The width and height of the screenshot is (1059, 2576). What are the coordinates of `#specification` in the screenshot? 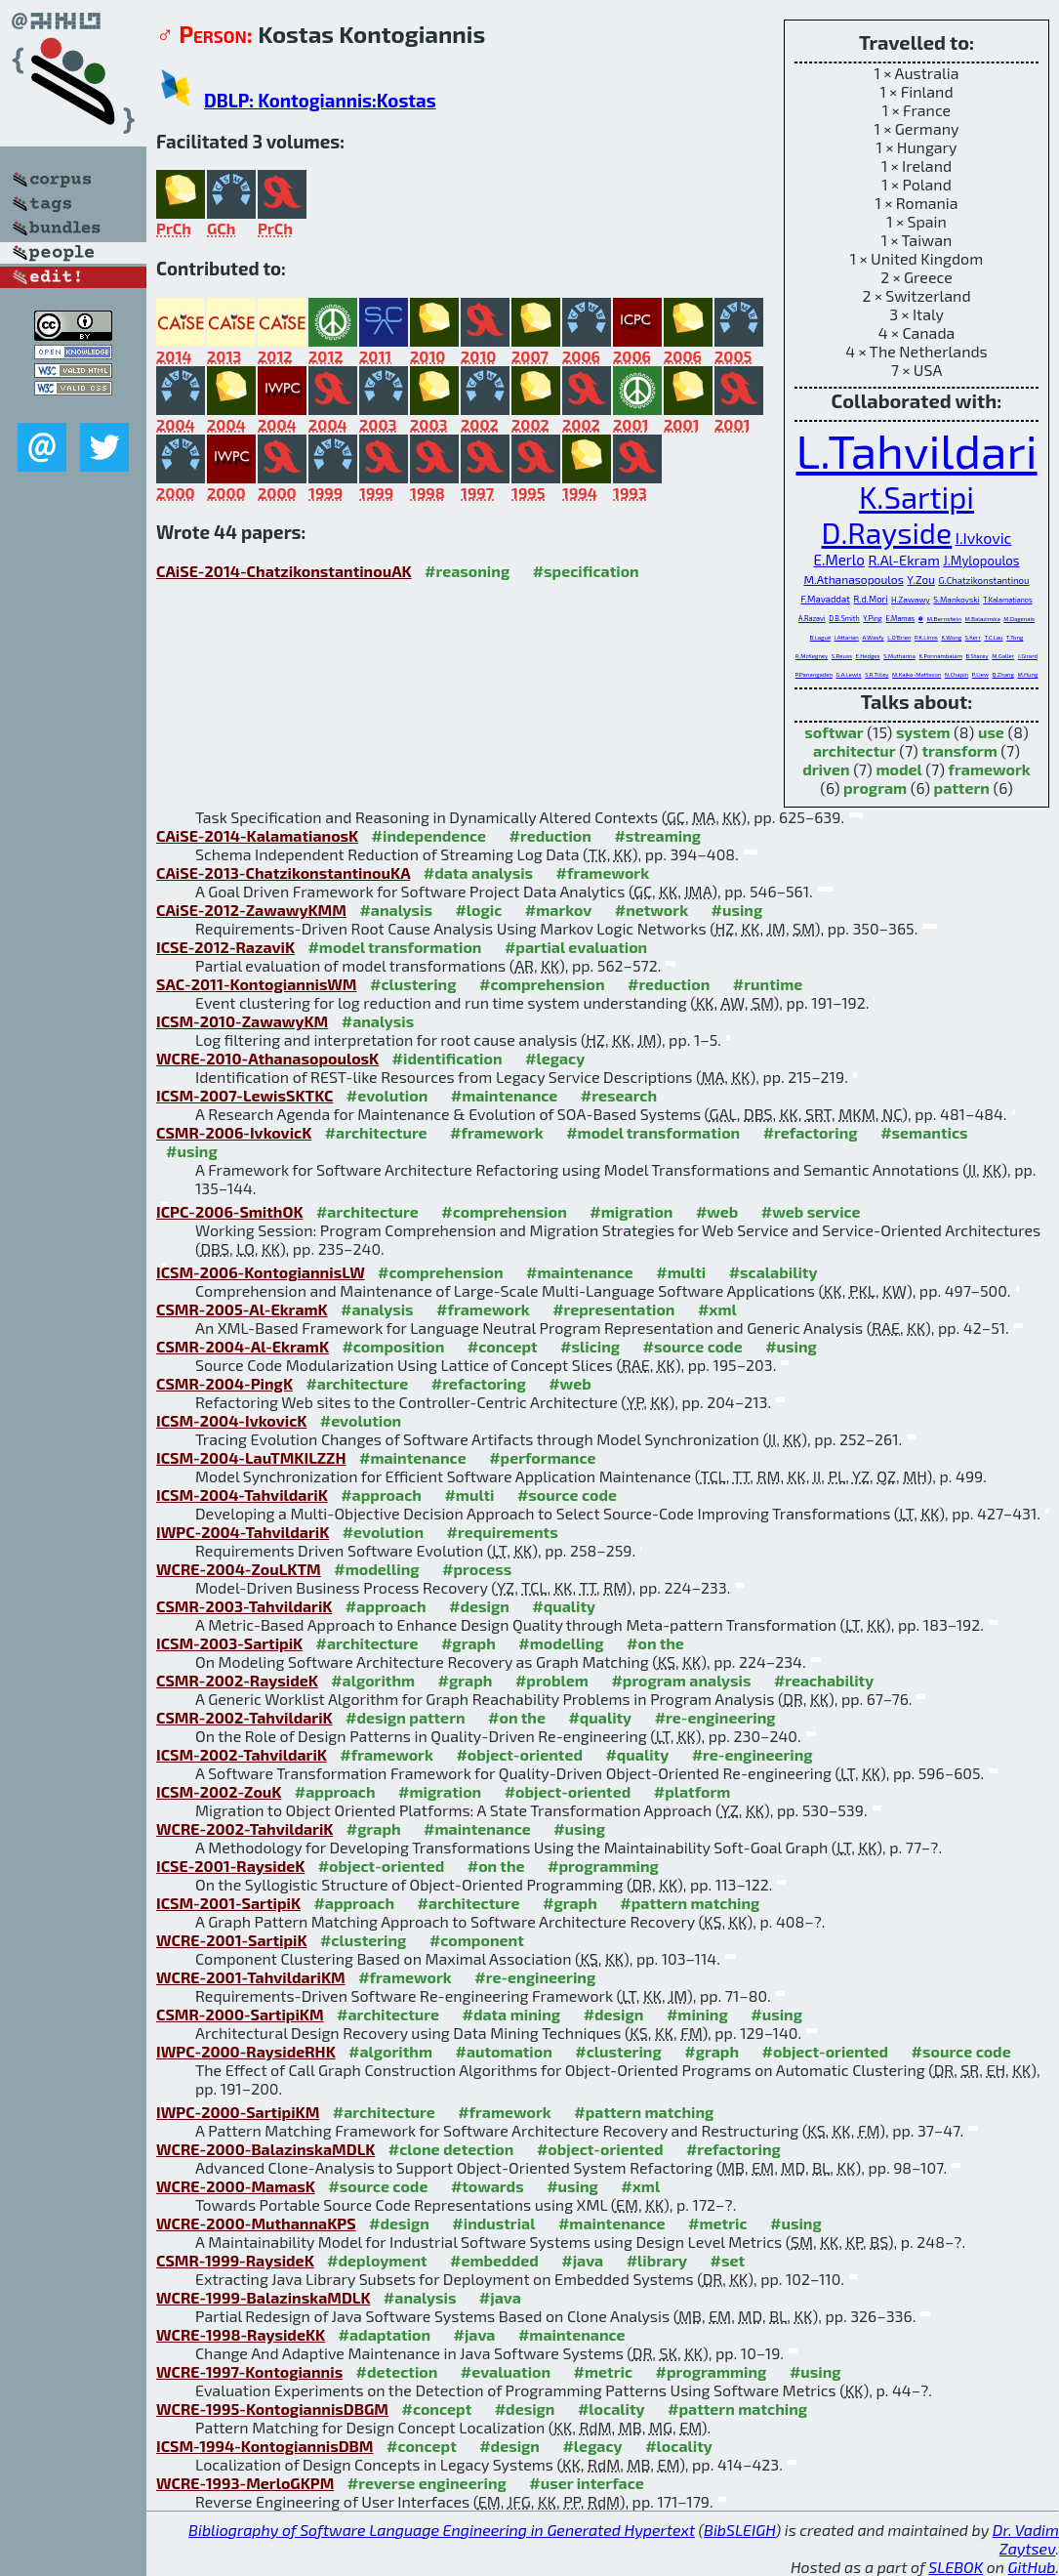 It's located at (586, 570).